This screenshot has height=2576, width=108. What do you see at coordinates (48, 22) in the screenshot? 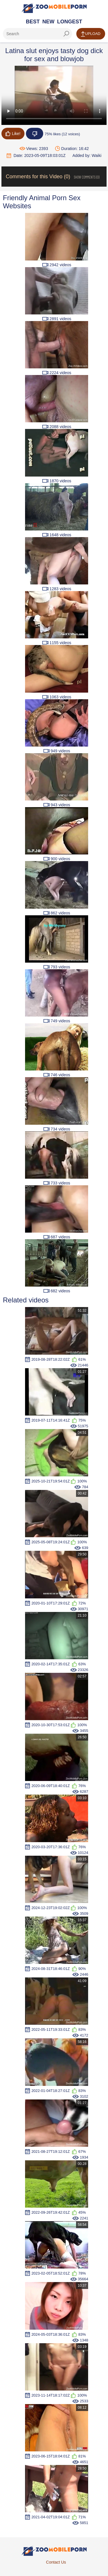
I see `New` at bounding box center [48, 22].